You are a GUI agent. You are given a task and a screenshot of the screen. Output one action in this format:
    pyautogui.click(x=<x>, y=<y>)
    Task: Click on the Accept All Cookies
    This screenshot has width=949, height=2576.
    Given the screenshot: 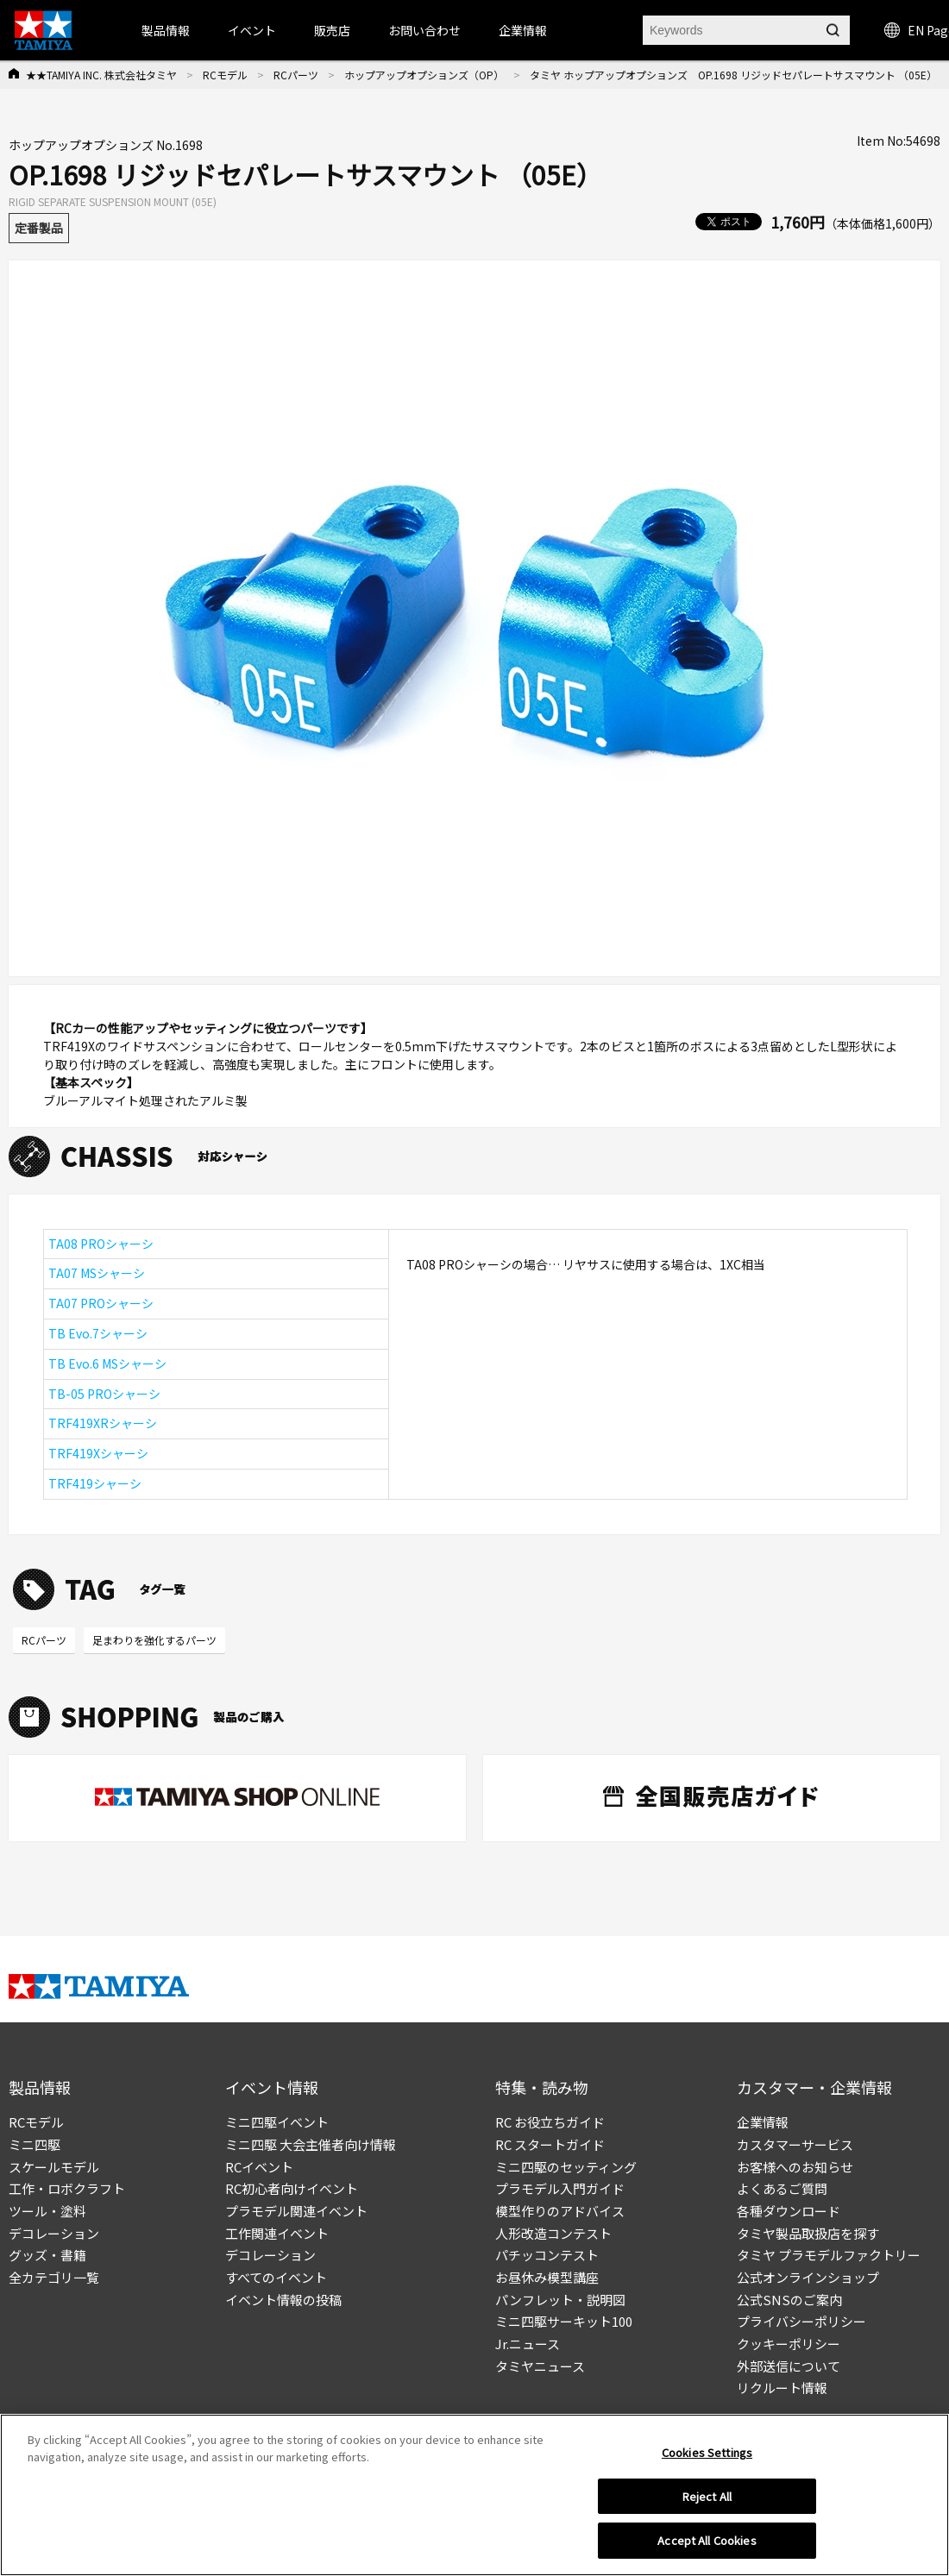 What is the action you would take?
    pyautogui.click(x=706, y=2540)
    